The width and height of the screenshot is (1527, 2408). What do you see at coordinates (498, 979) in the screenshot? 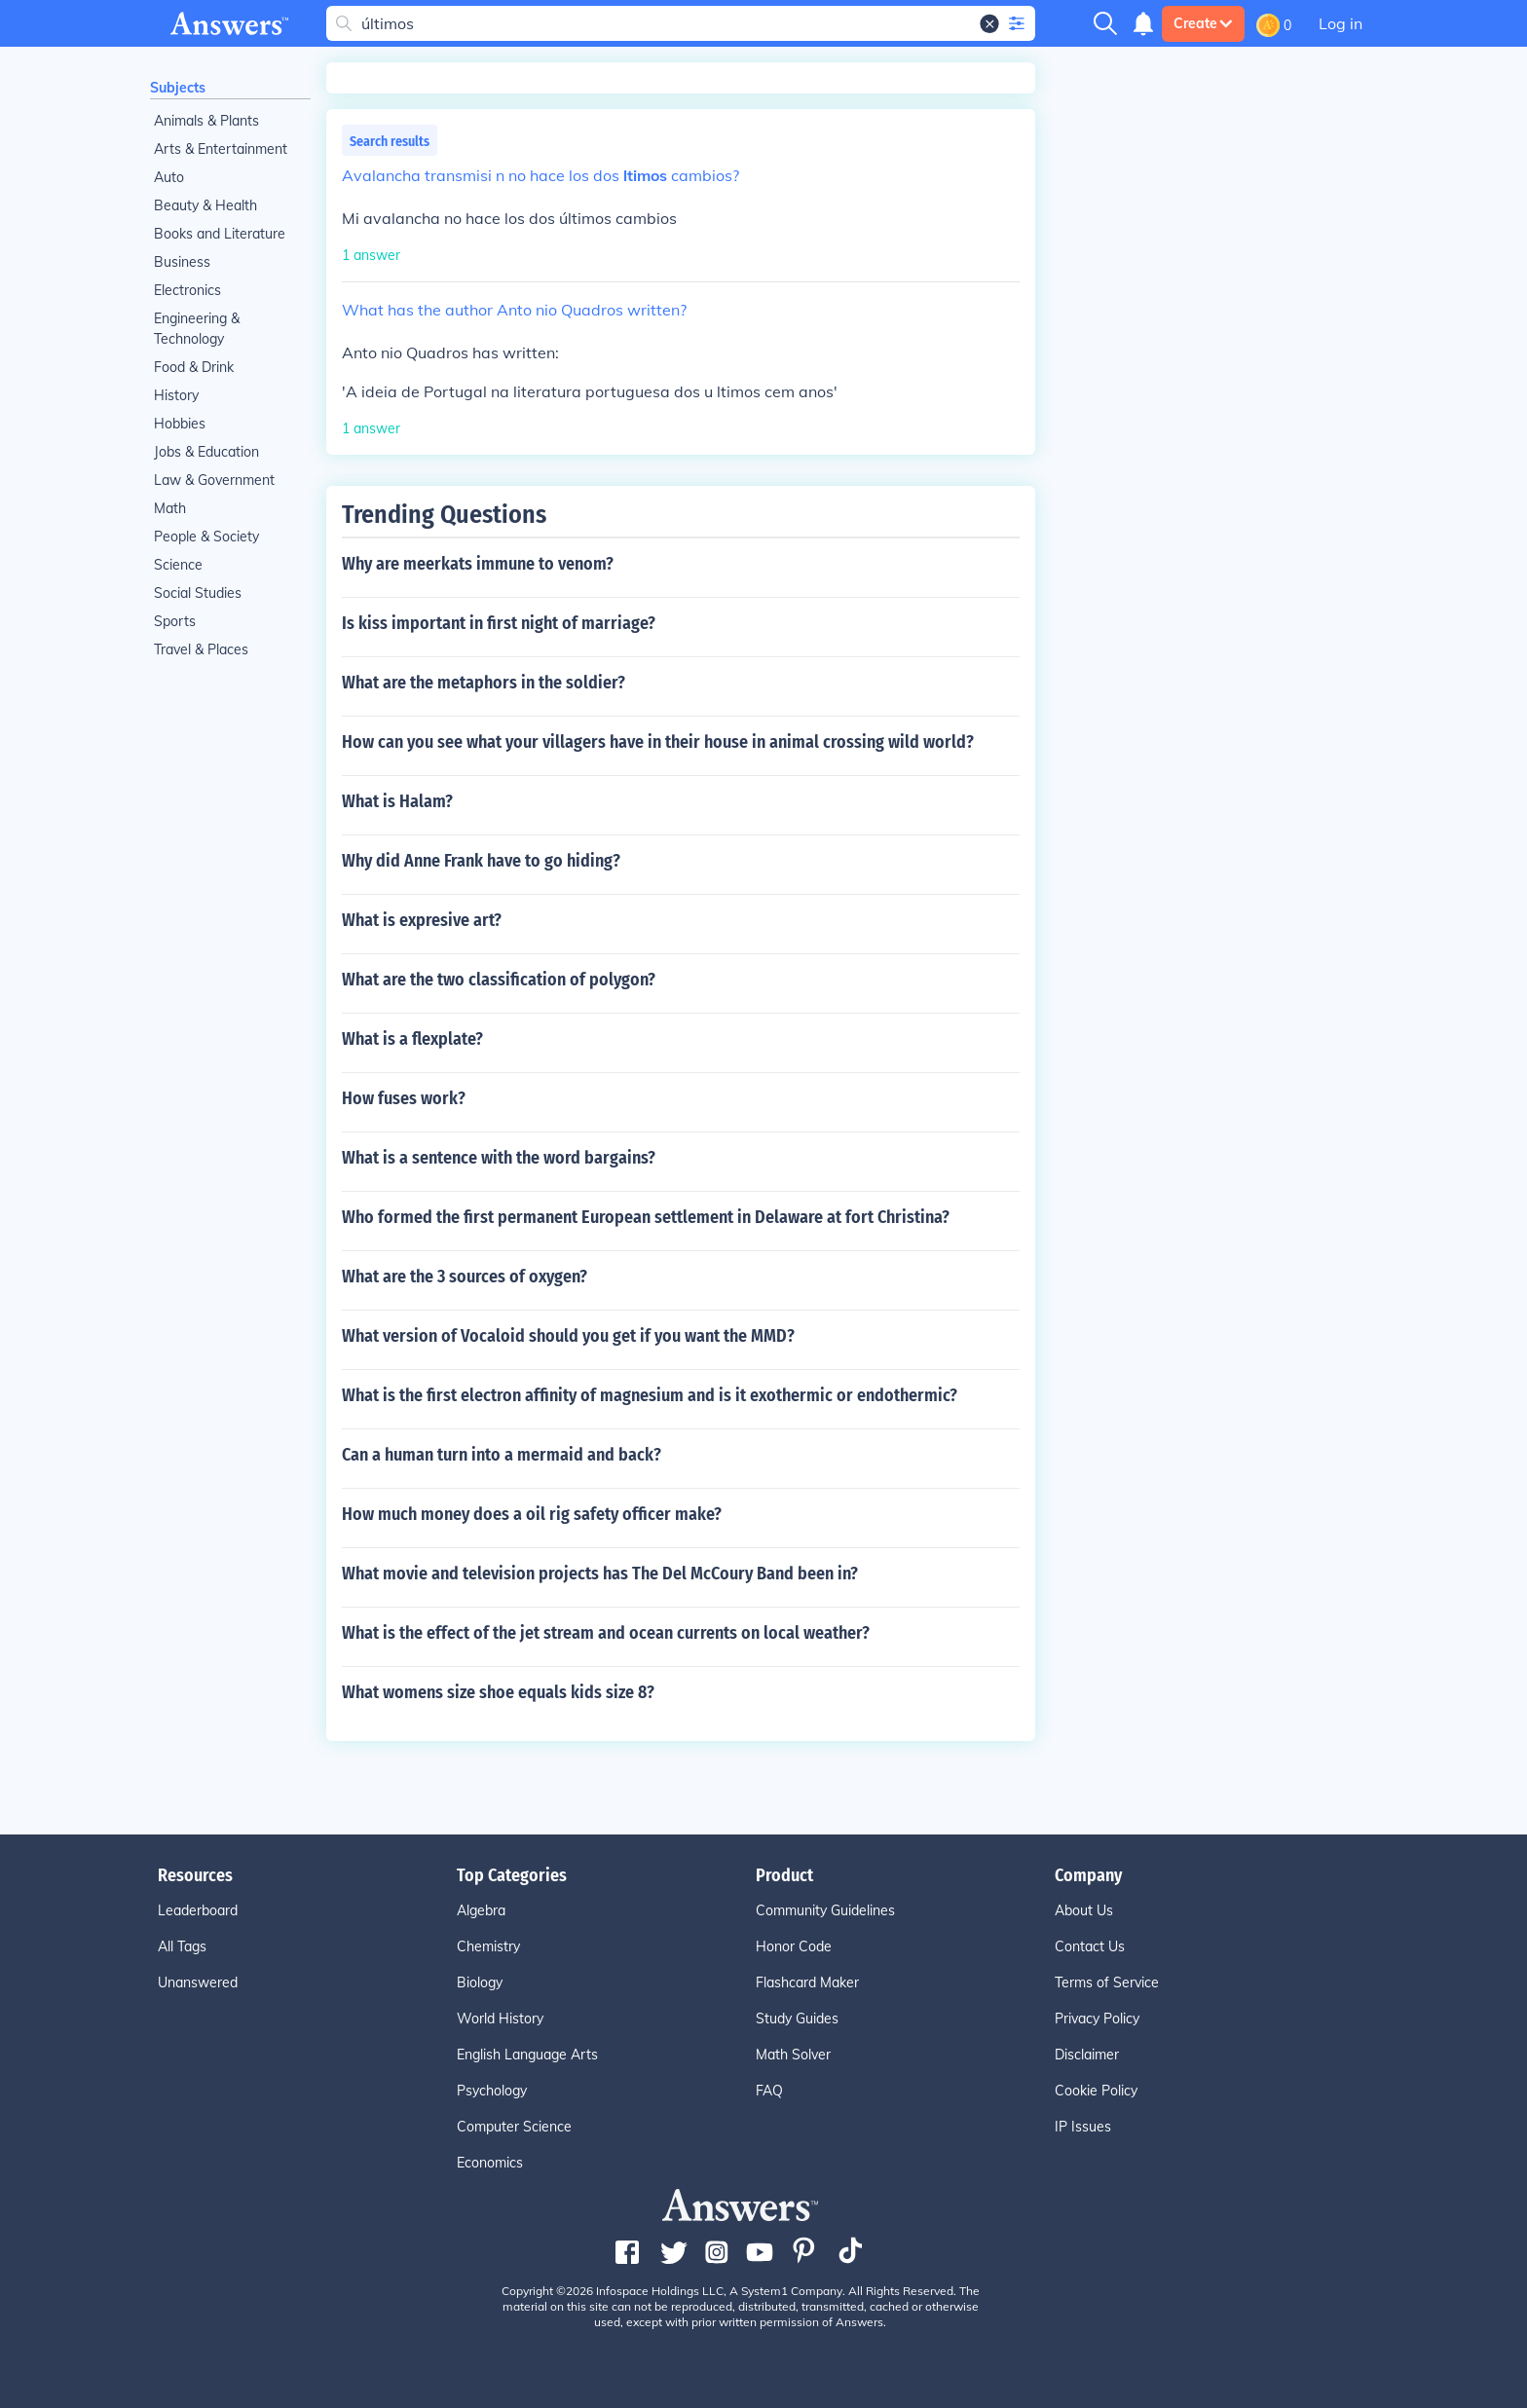
I see `What are the two classification of polygon?` at bounding box center [498, 979].